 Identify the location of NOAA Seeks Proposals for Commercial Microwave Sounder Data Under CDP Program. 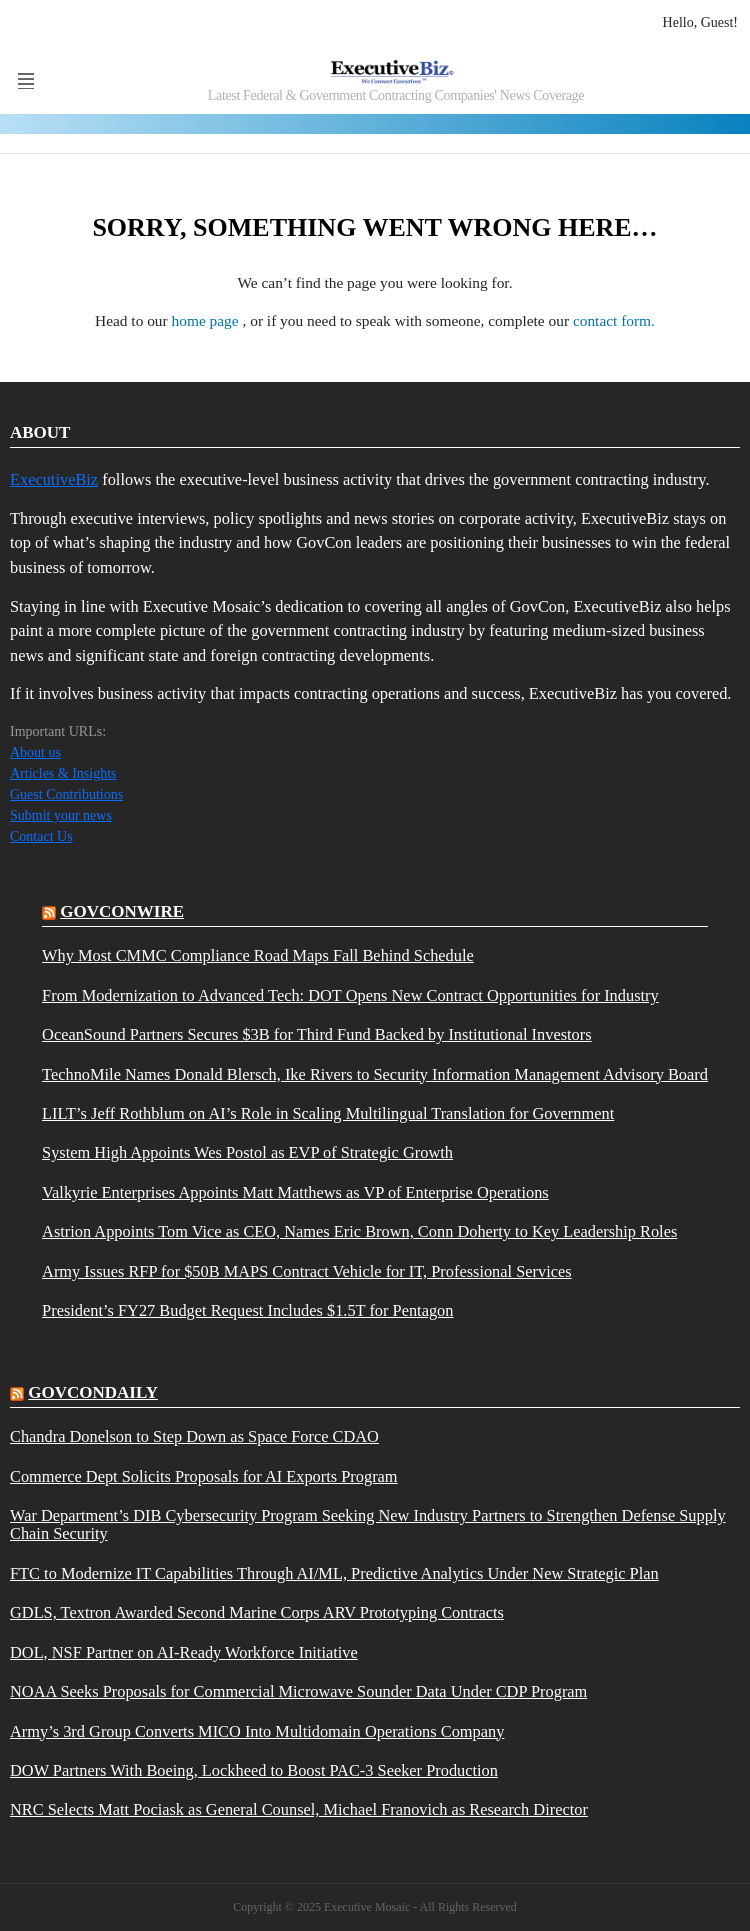
(298, 1692).